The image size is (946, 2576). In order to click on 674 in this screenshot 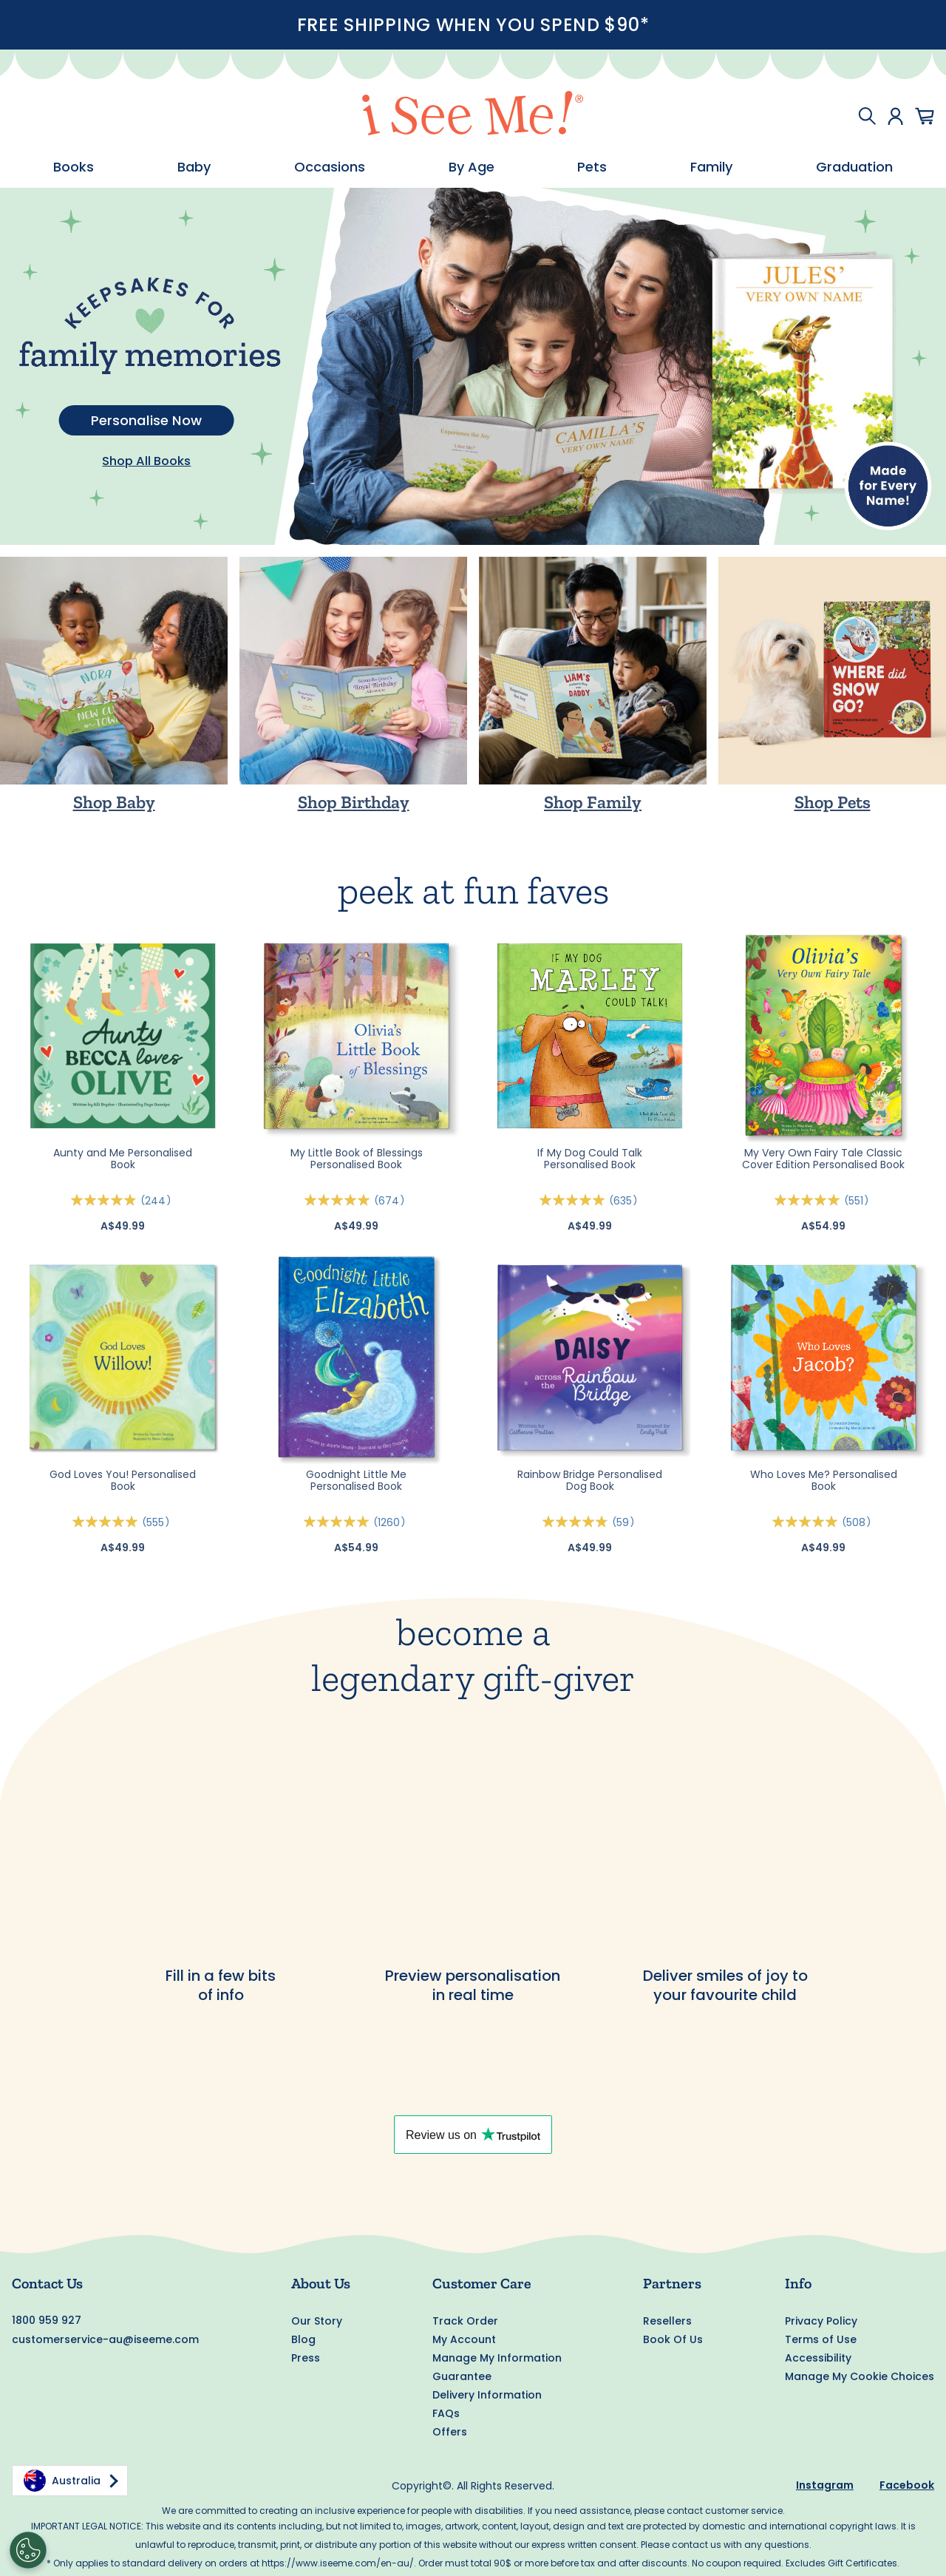, I will do `click(391, 1200)`.